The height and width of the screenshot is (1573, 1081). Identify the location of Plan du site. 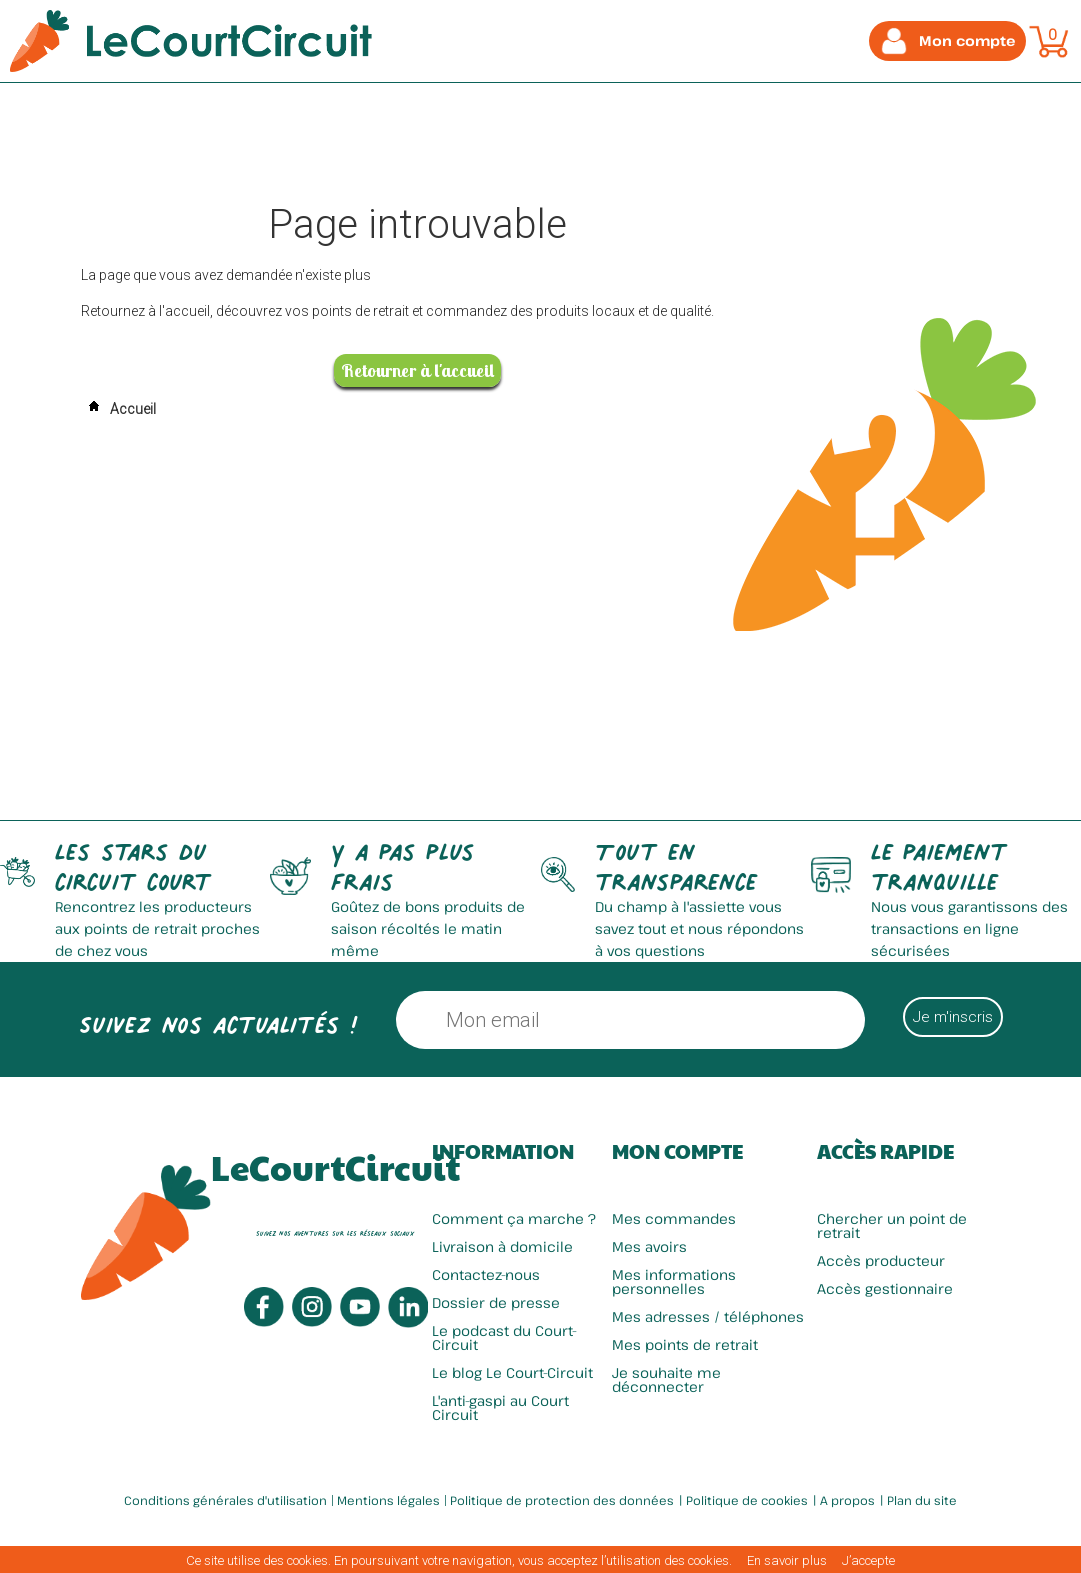
(922, 1500).